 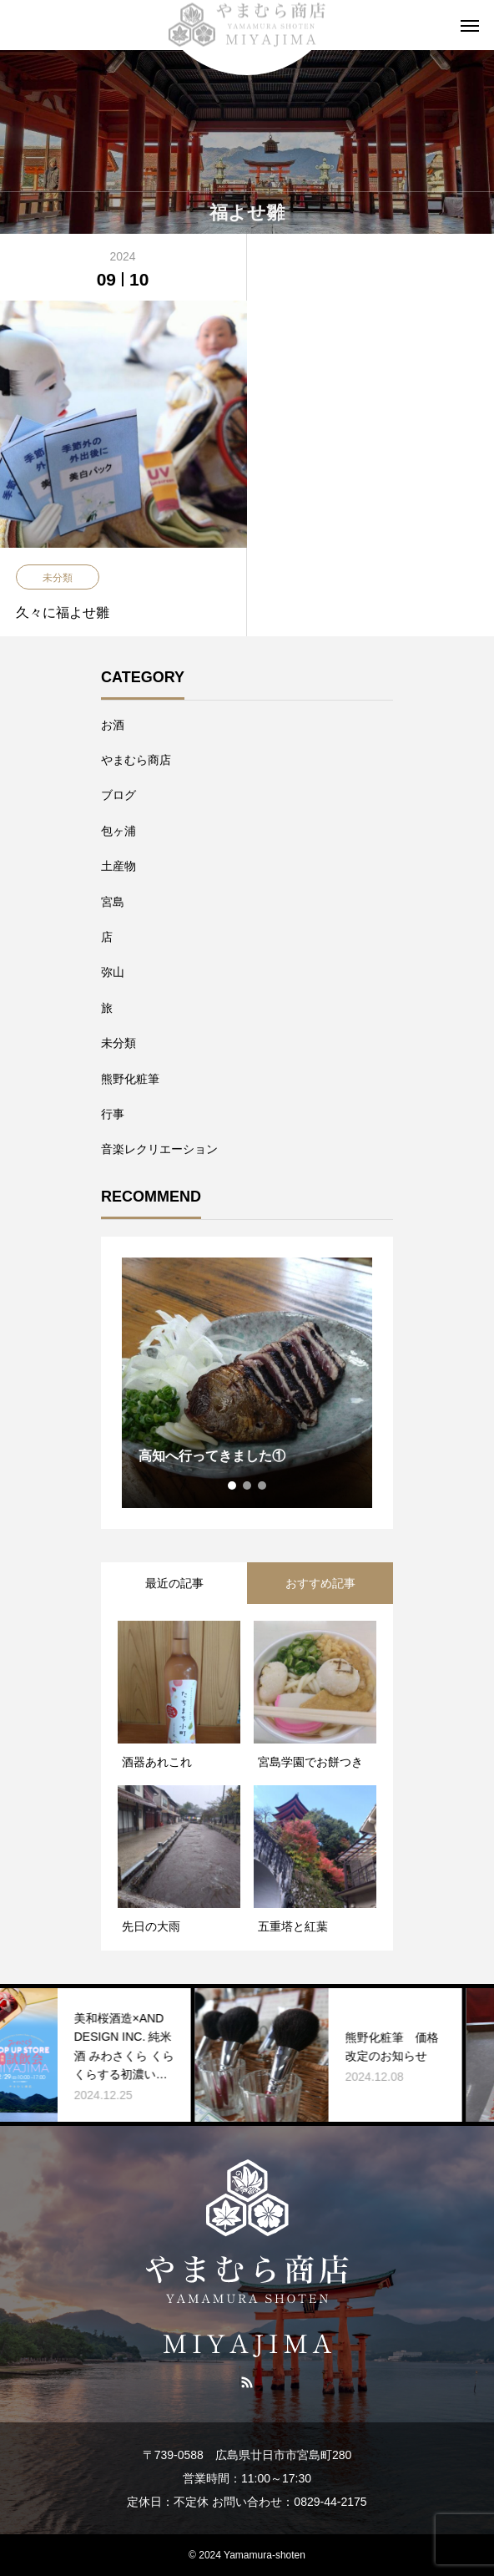 I want to click on 音楽レクリエーション, so click(x=159, y=1149).